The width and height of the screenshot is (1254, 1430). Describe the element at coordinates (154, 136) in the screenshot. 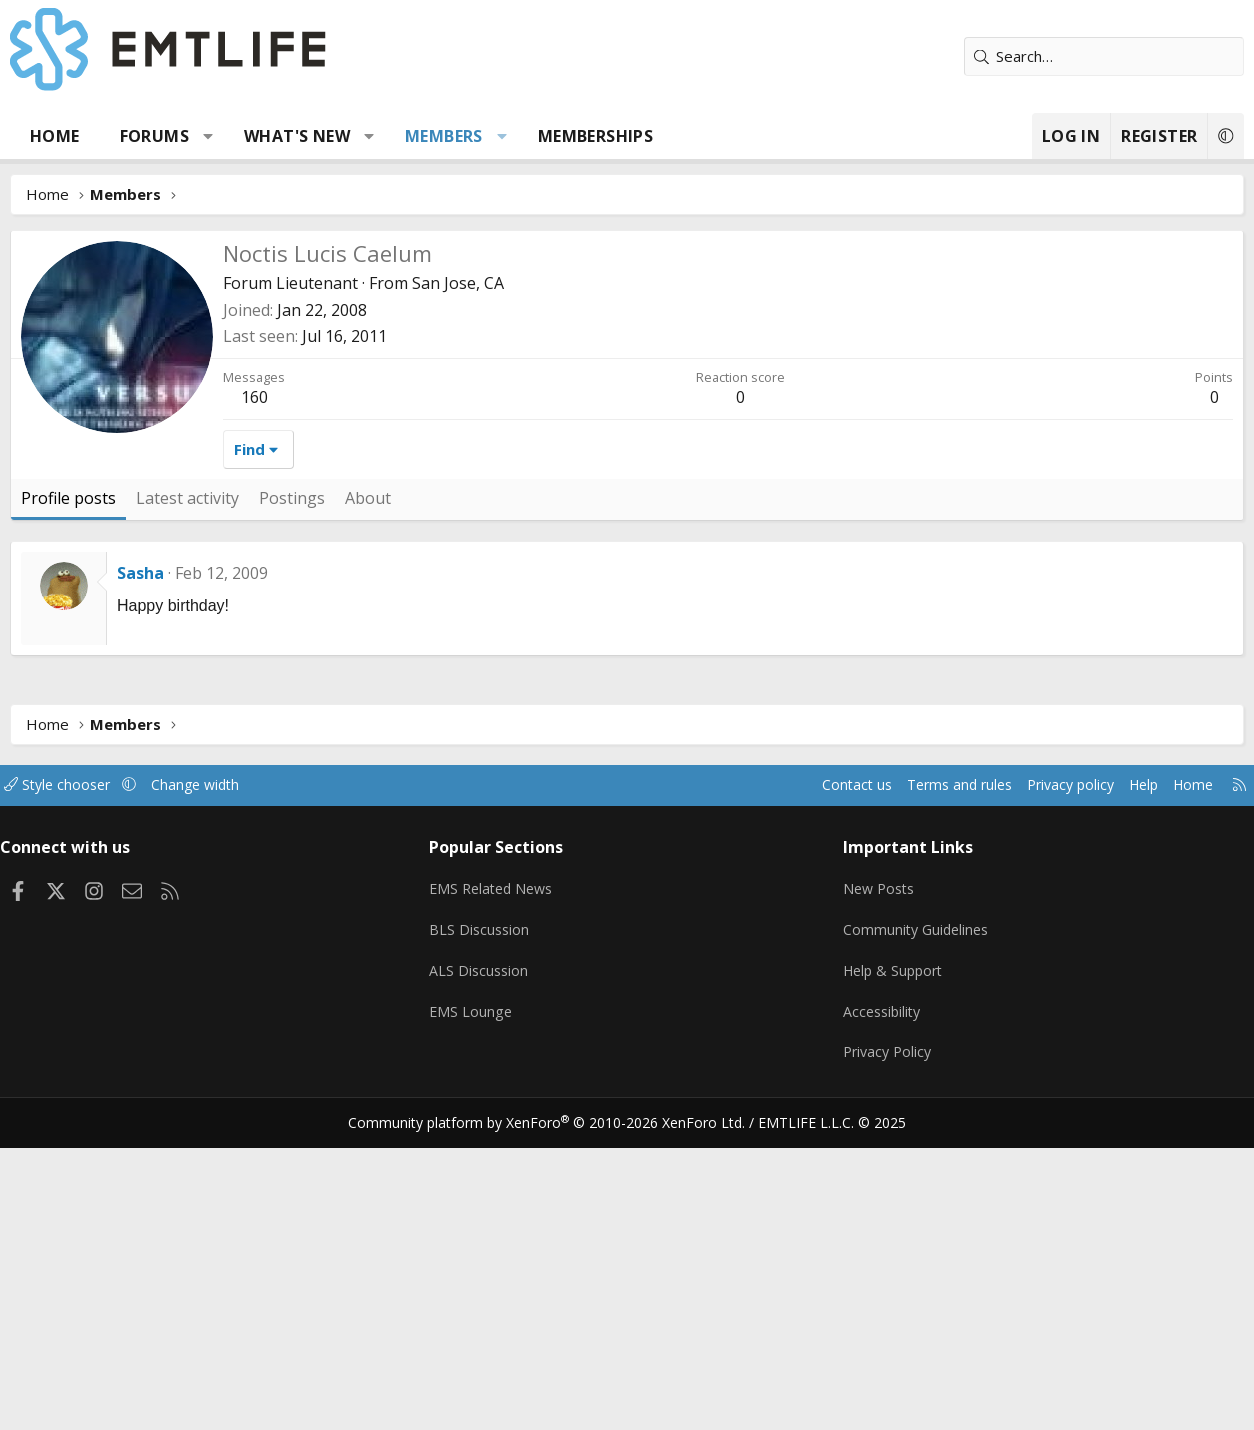

I see `Forums` at that location.